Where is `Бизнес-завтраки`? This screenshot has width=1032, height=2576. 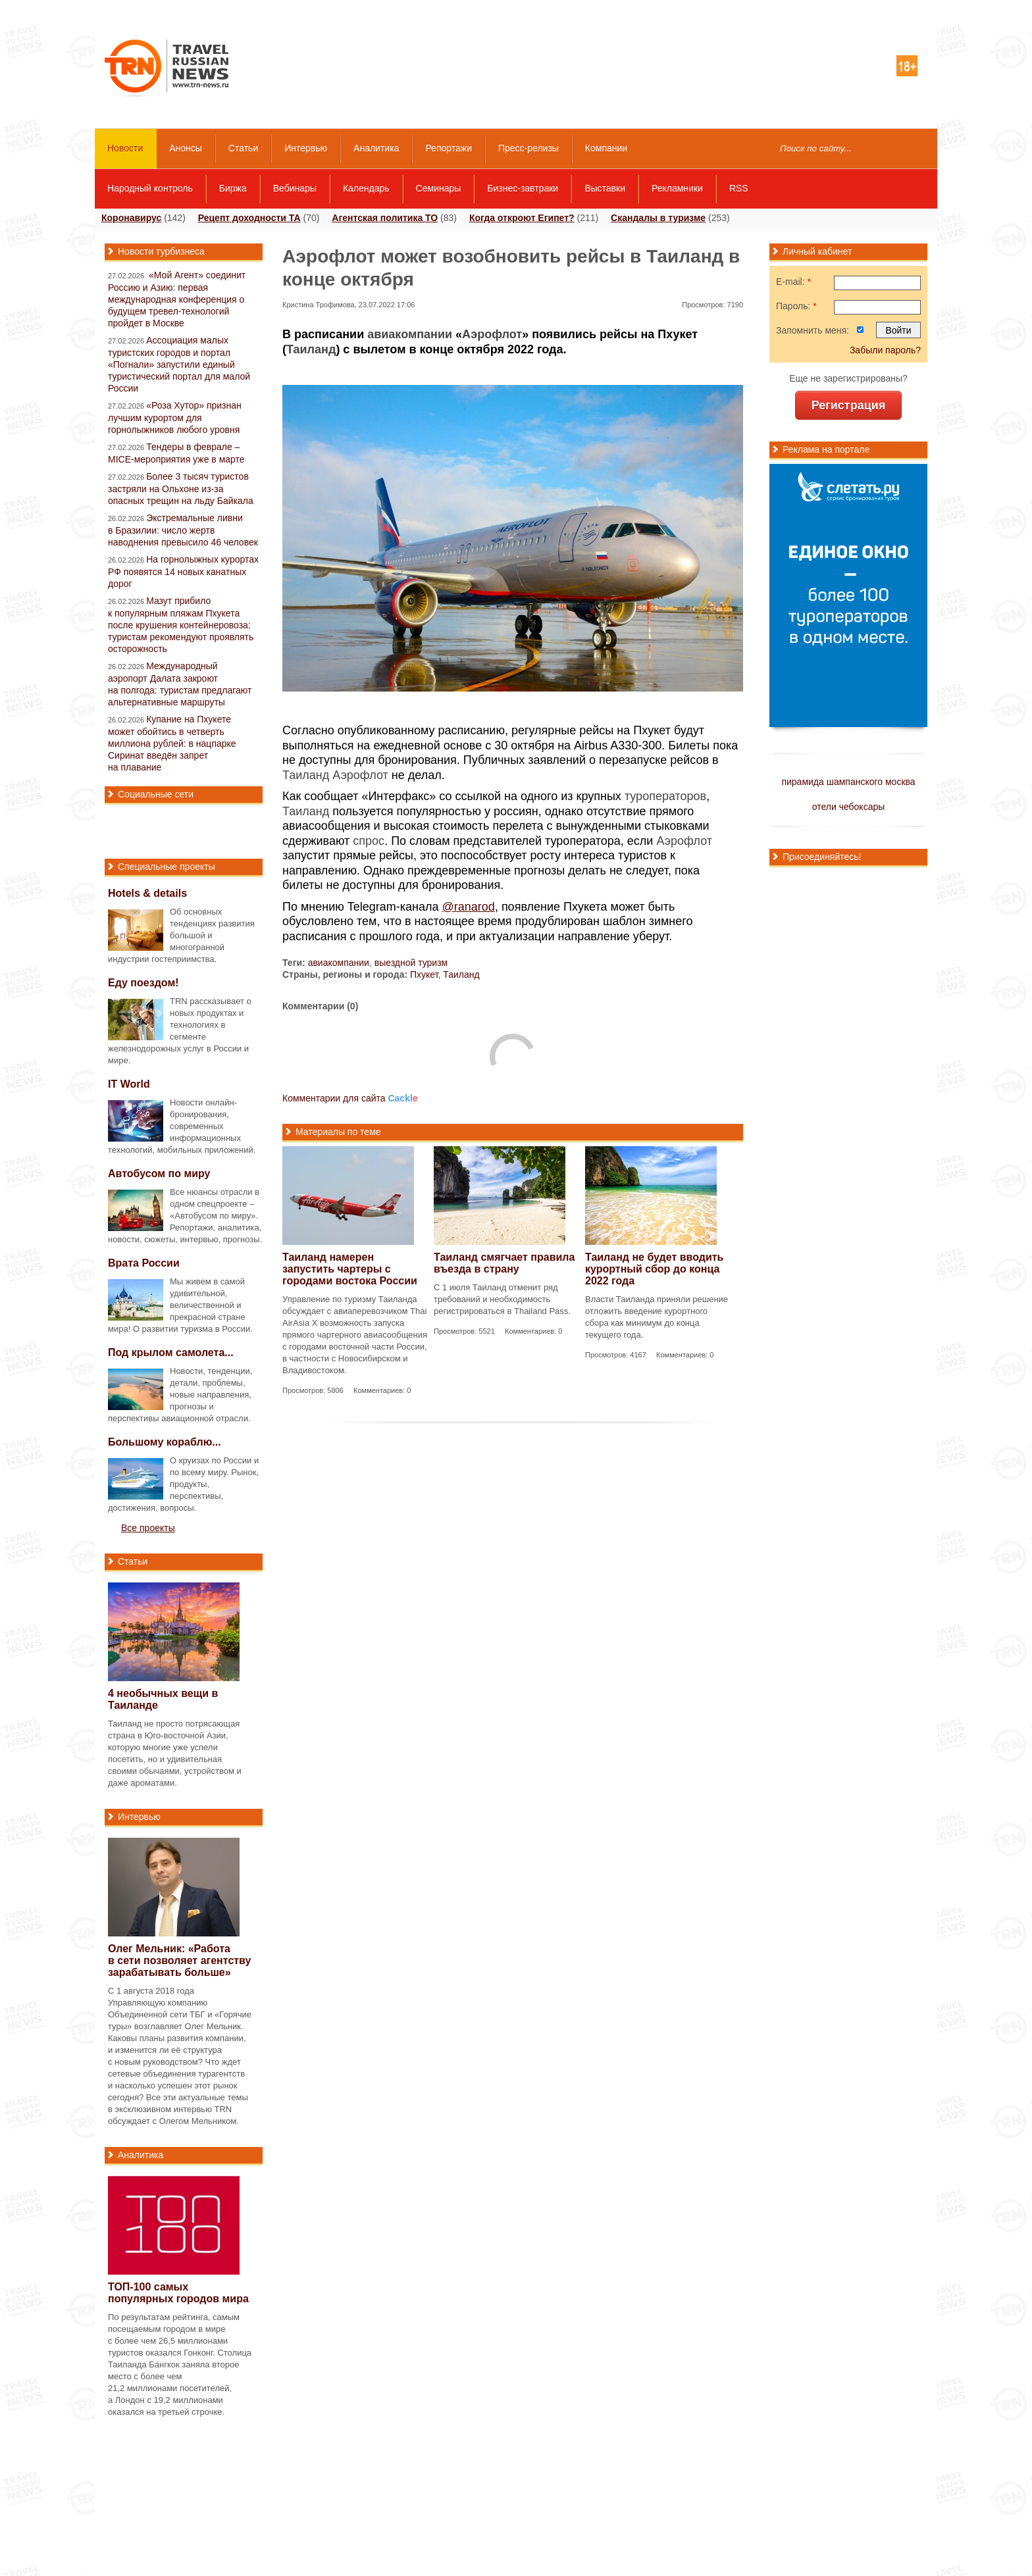 Бизнес-завтраки is located at coordinates (522, 188).